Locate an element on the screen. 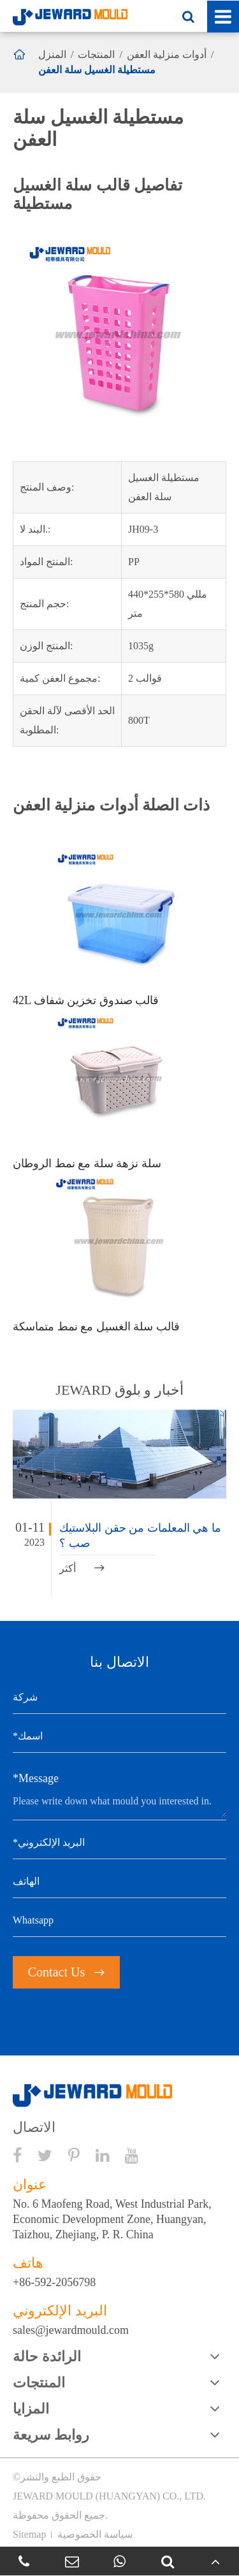 The image size is (239, 2576). Contact Us is located at coordinates (66, 1972).